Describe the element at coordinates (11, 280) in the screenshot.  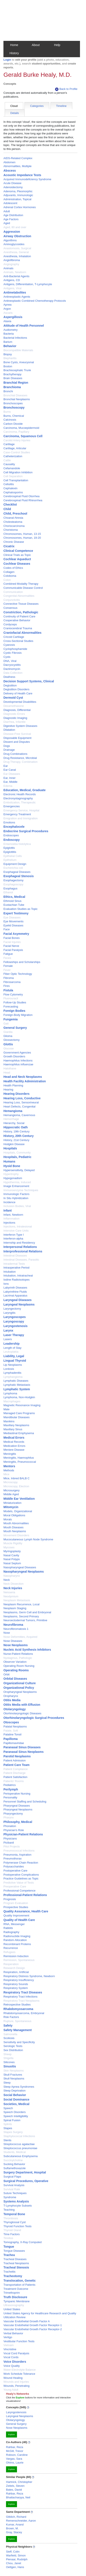
I see `Antigens, CD` at that location.